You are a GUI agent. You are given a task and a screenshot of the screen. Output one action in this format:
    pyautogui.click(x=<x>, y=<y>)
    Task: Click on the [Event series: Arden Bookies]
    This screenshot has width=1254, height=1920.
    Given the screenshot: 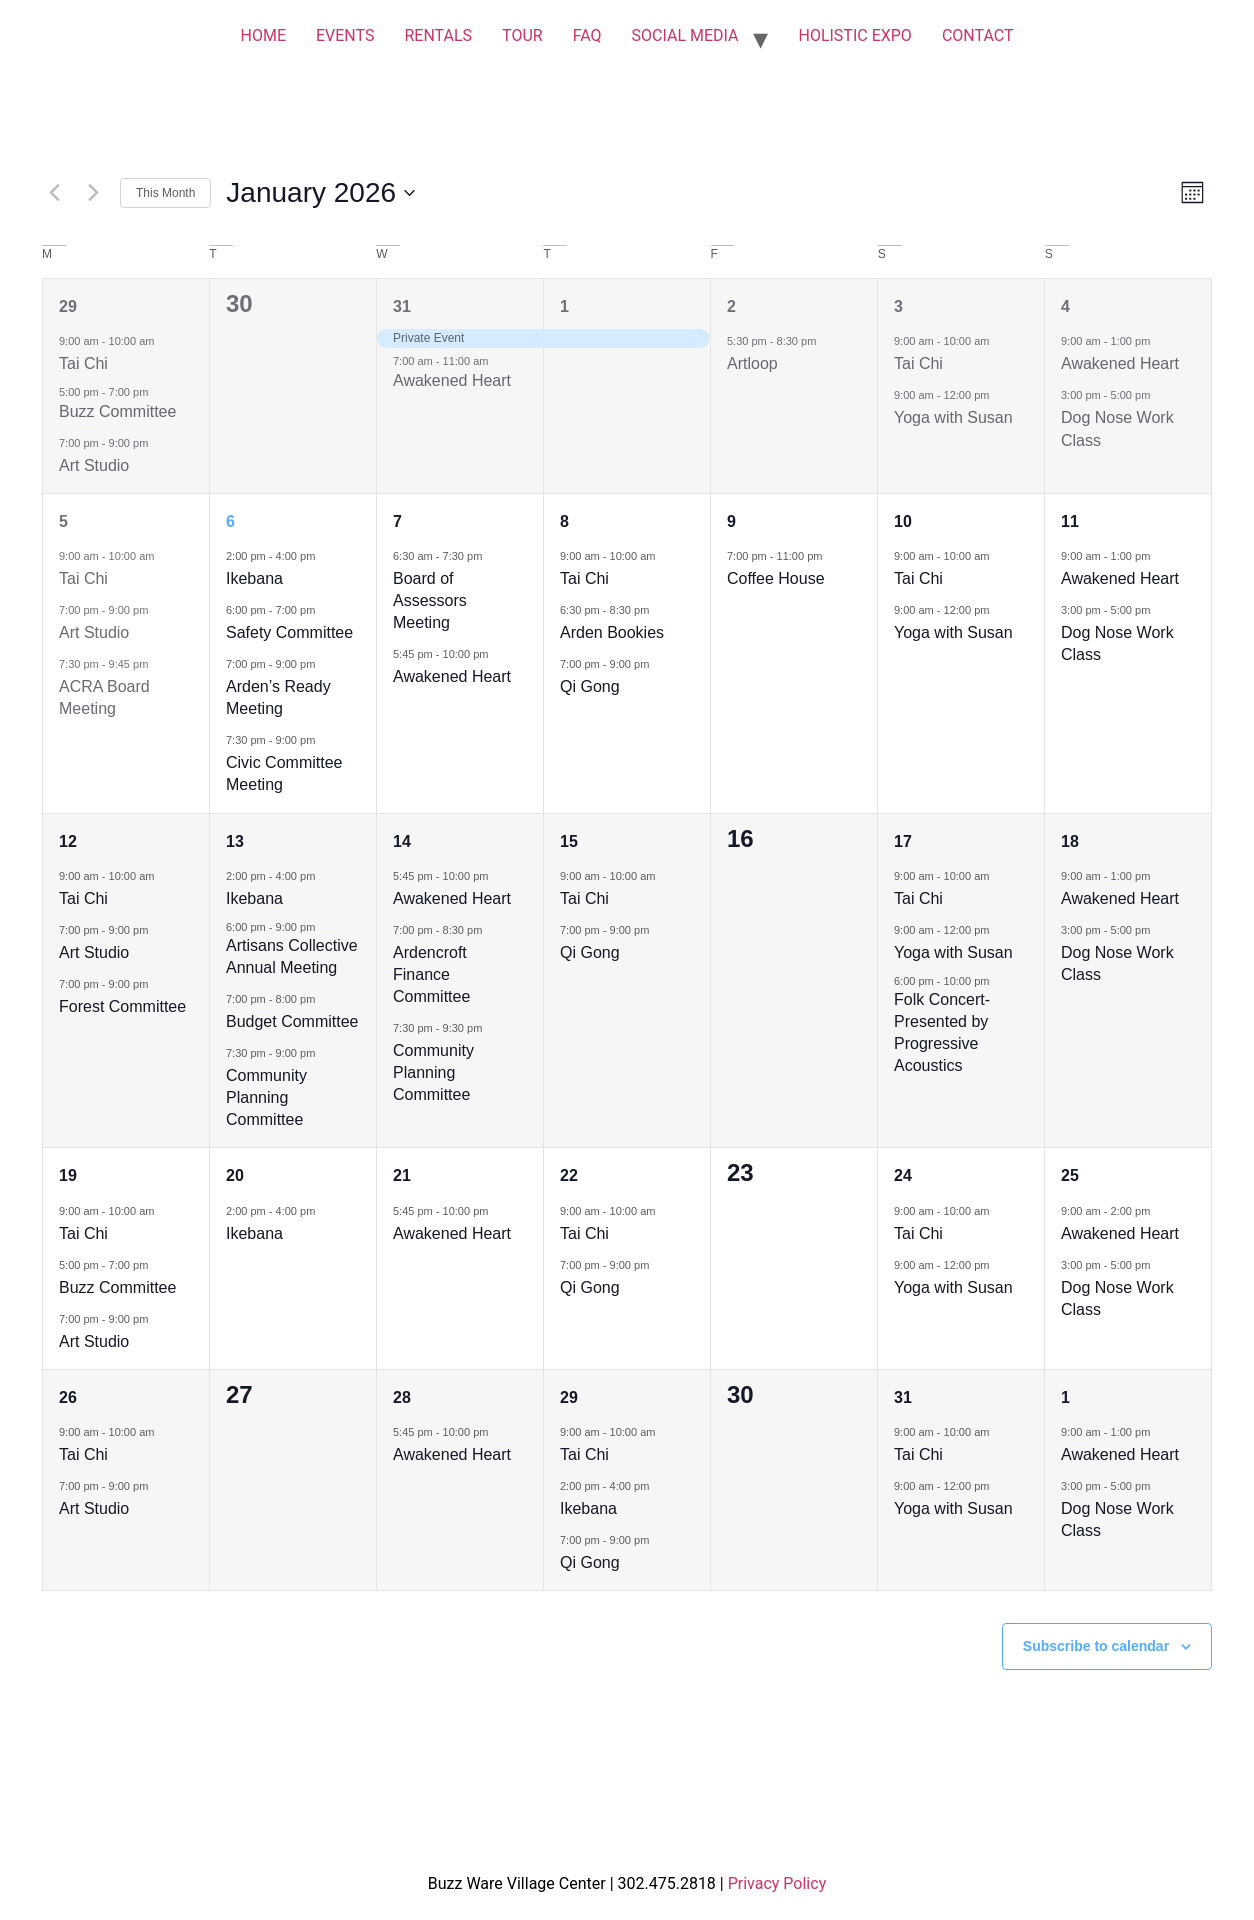 What is the action you would take?
    pyautogui.click(x=659, y=609)
    